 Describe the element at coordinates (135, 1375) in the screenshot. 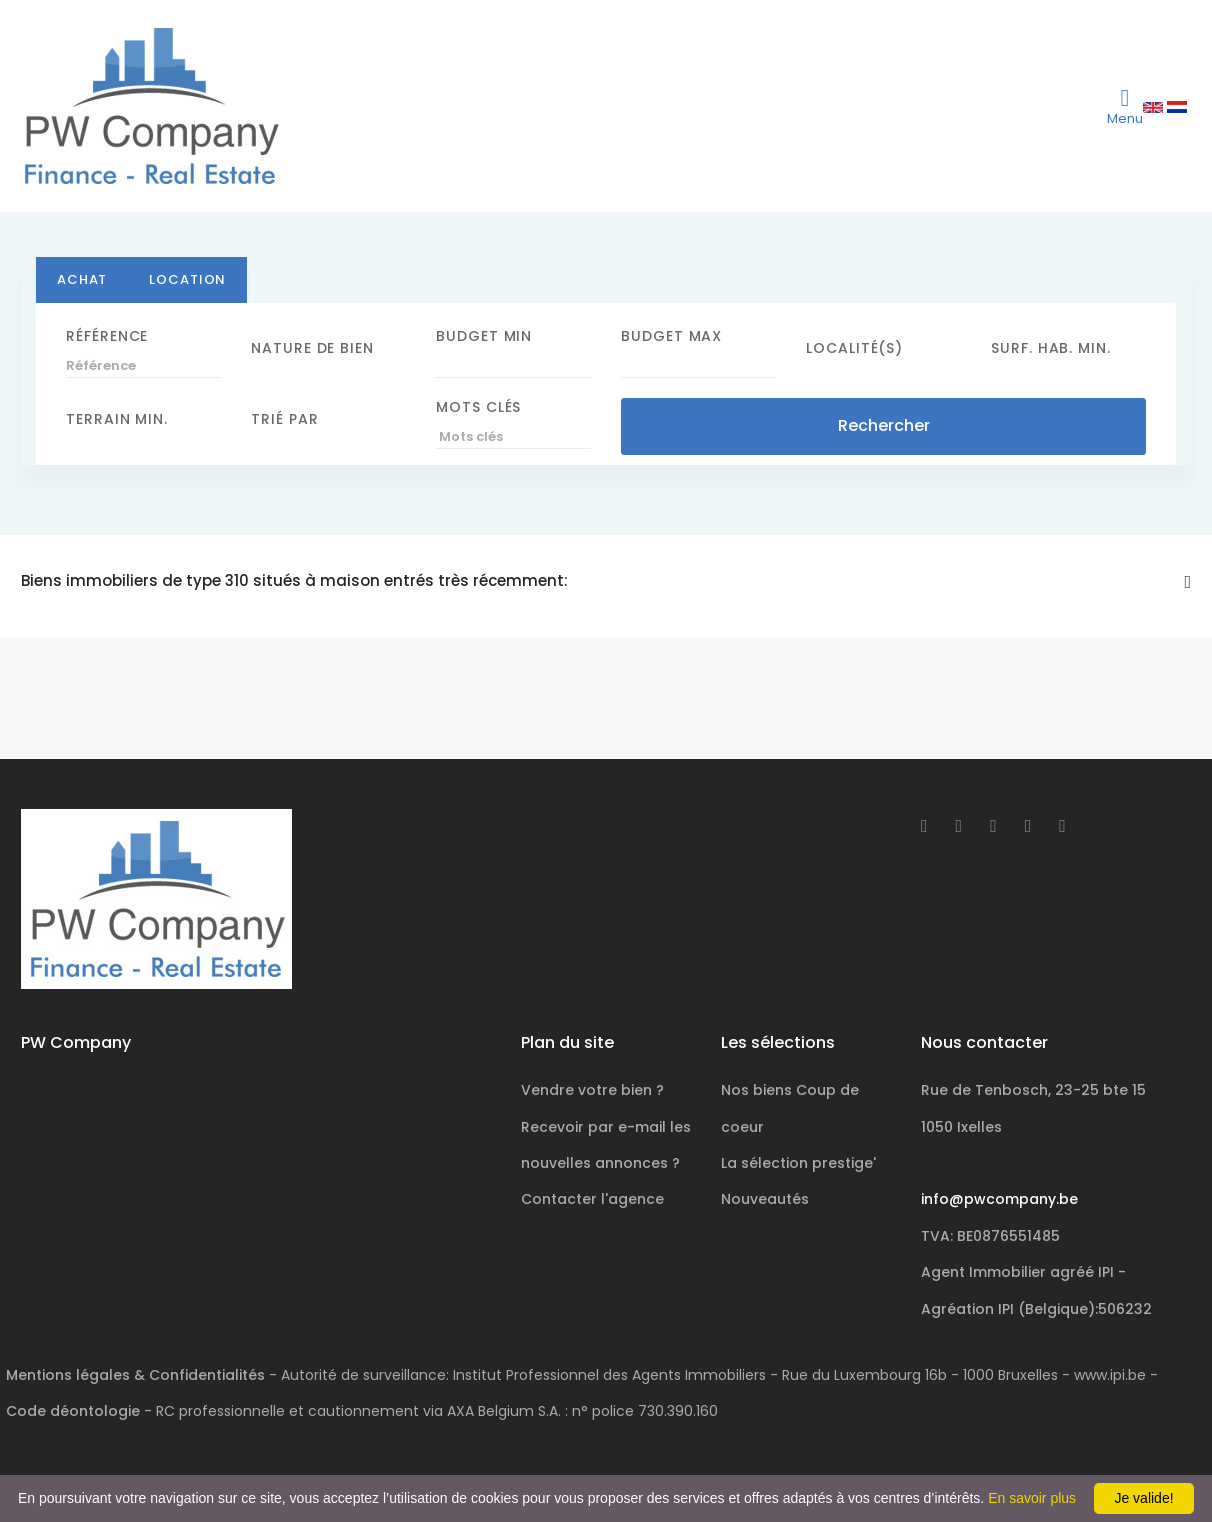

I see `Mentions légales & Confidentialités` at that location.